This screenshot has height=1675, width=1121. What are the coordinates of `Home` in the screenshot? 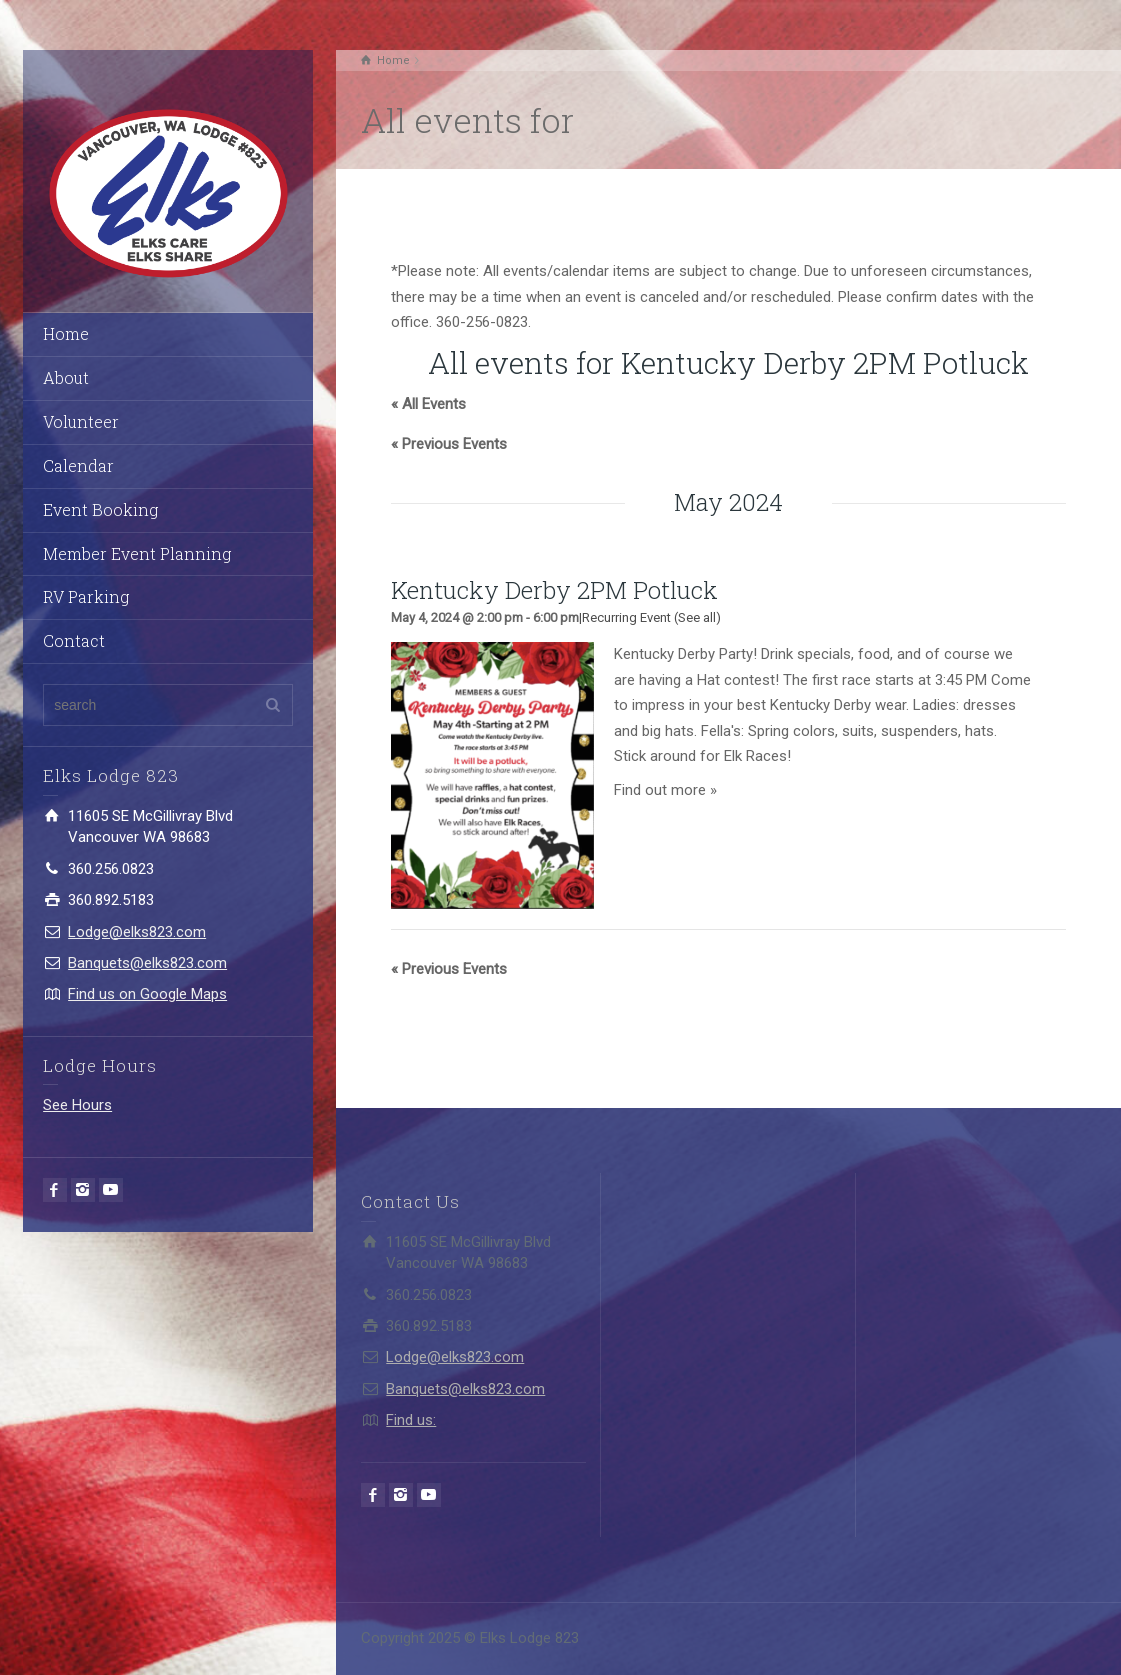 It's located at (66, 333).